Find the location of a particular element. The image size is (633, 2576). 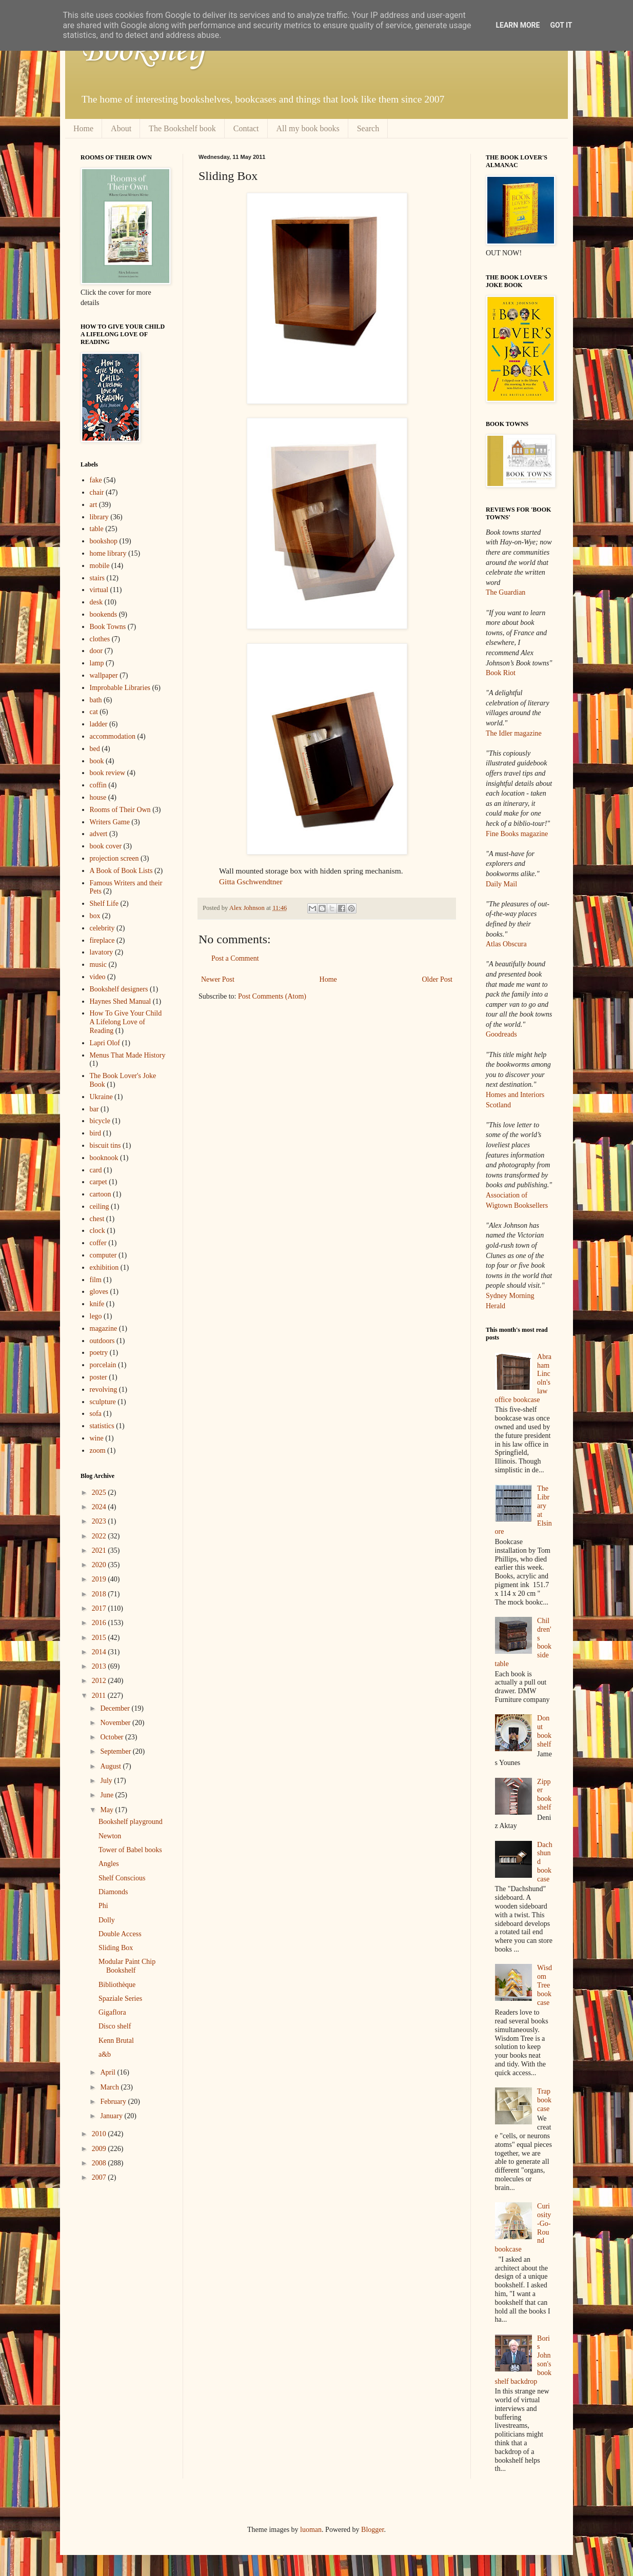

exhibition is located at coordinates (104, 1267).